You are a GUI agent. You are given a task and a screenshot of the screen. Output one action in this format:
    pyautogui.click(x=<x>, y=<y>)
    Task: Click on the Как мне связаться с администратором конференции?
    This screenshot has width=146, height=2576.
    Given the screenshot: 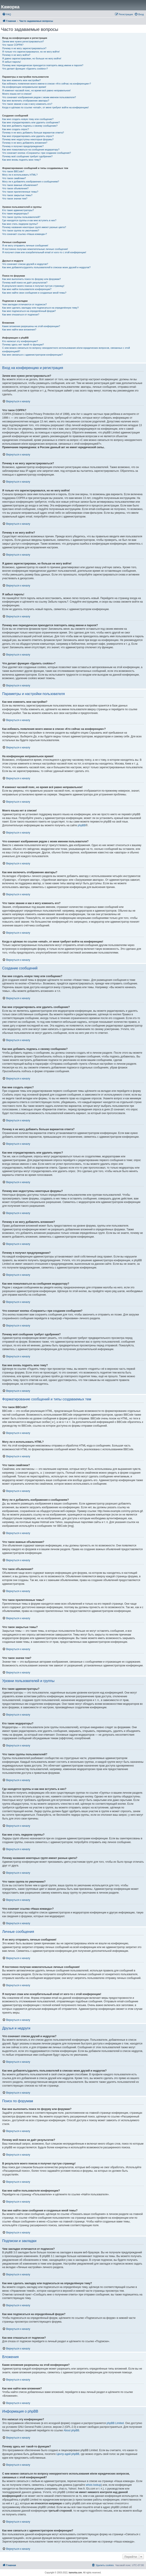 What is the action you would take?
    pyautogui.click(x=32, y=354)
    